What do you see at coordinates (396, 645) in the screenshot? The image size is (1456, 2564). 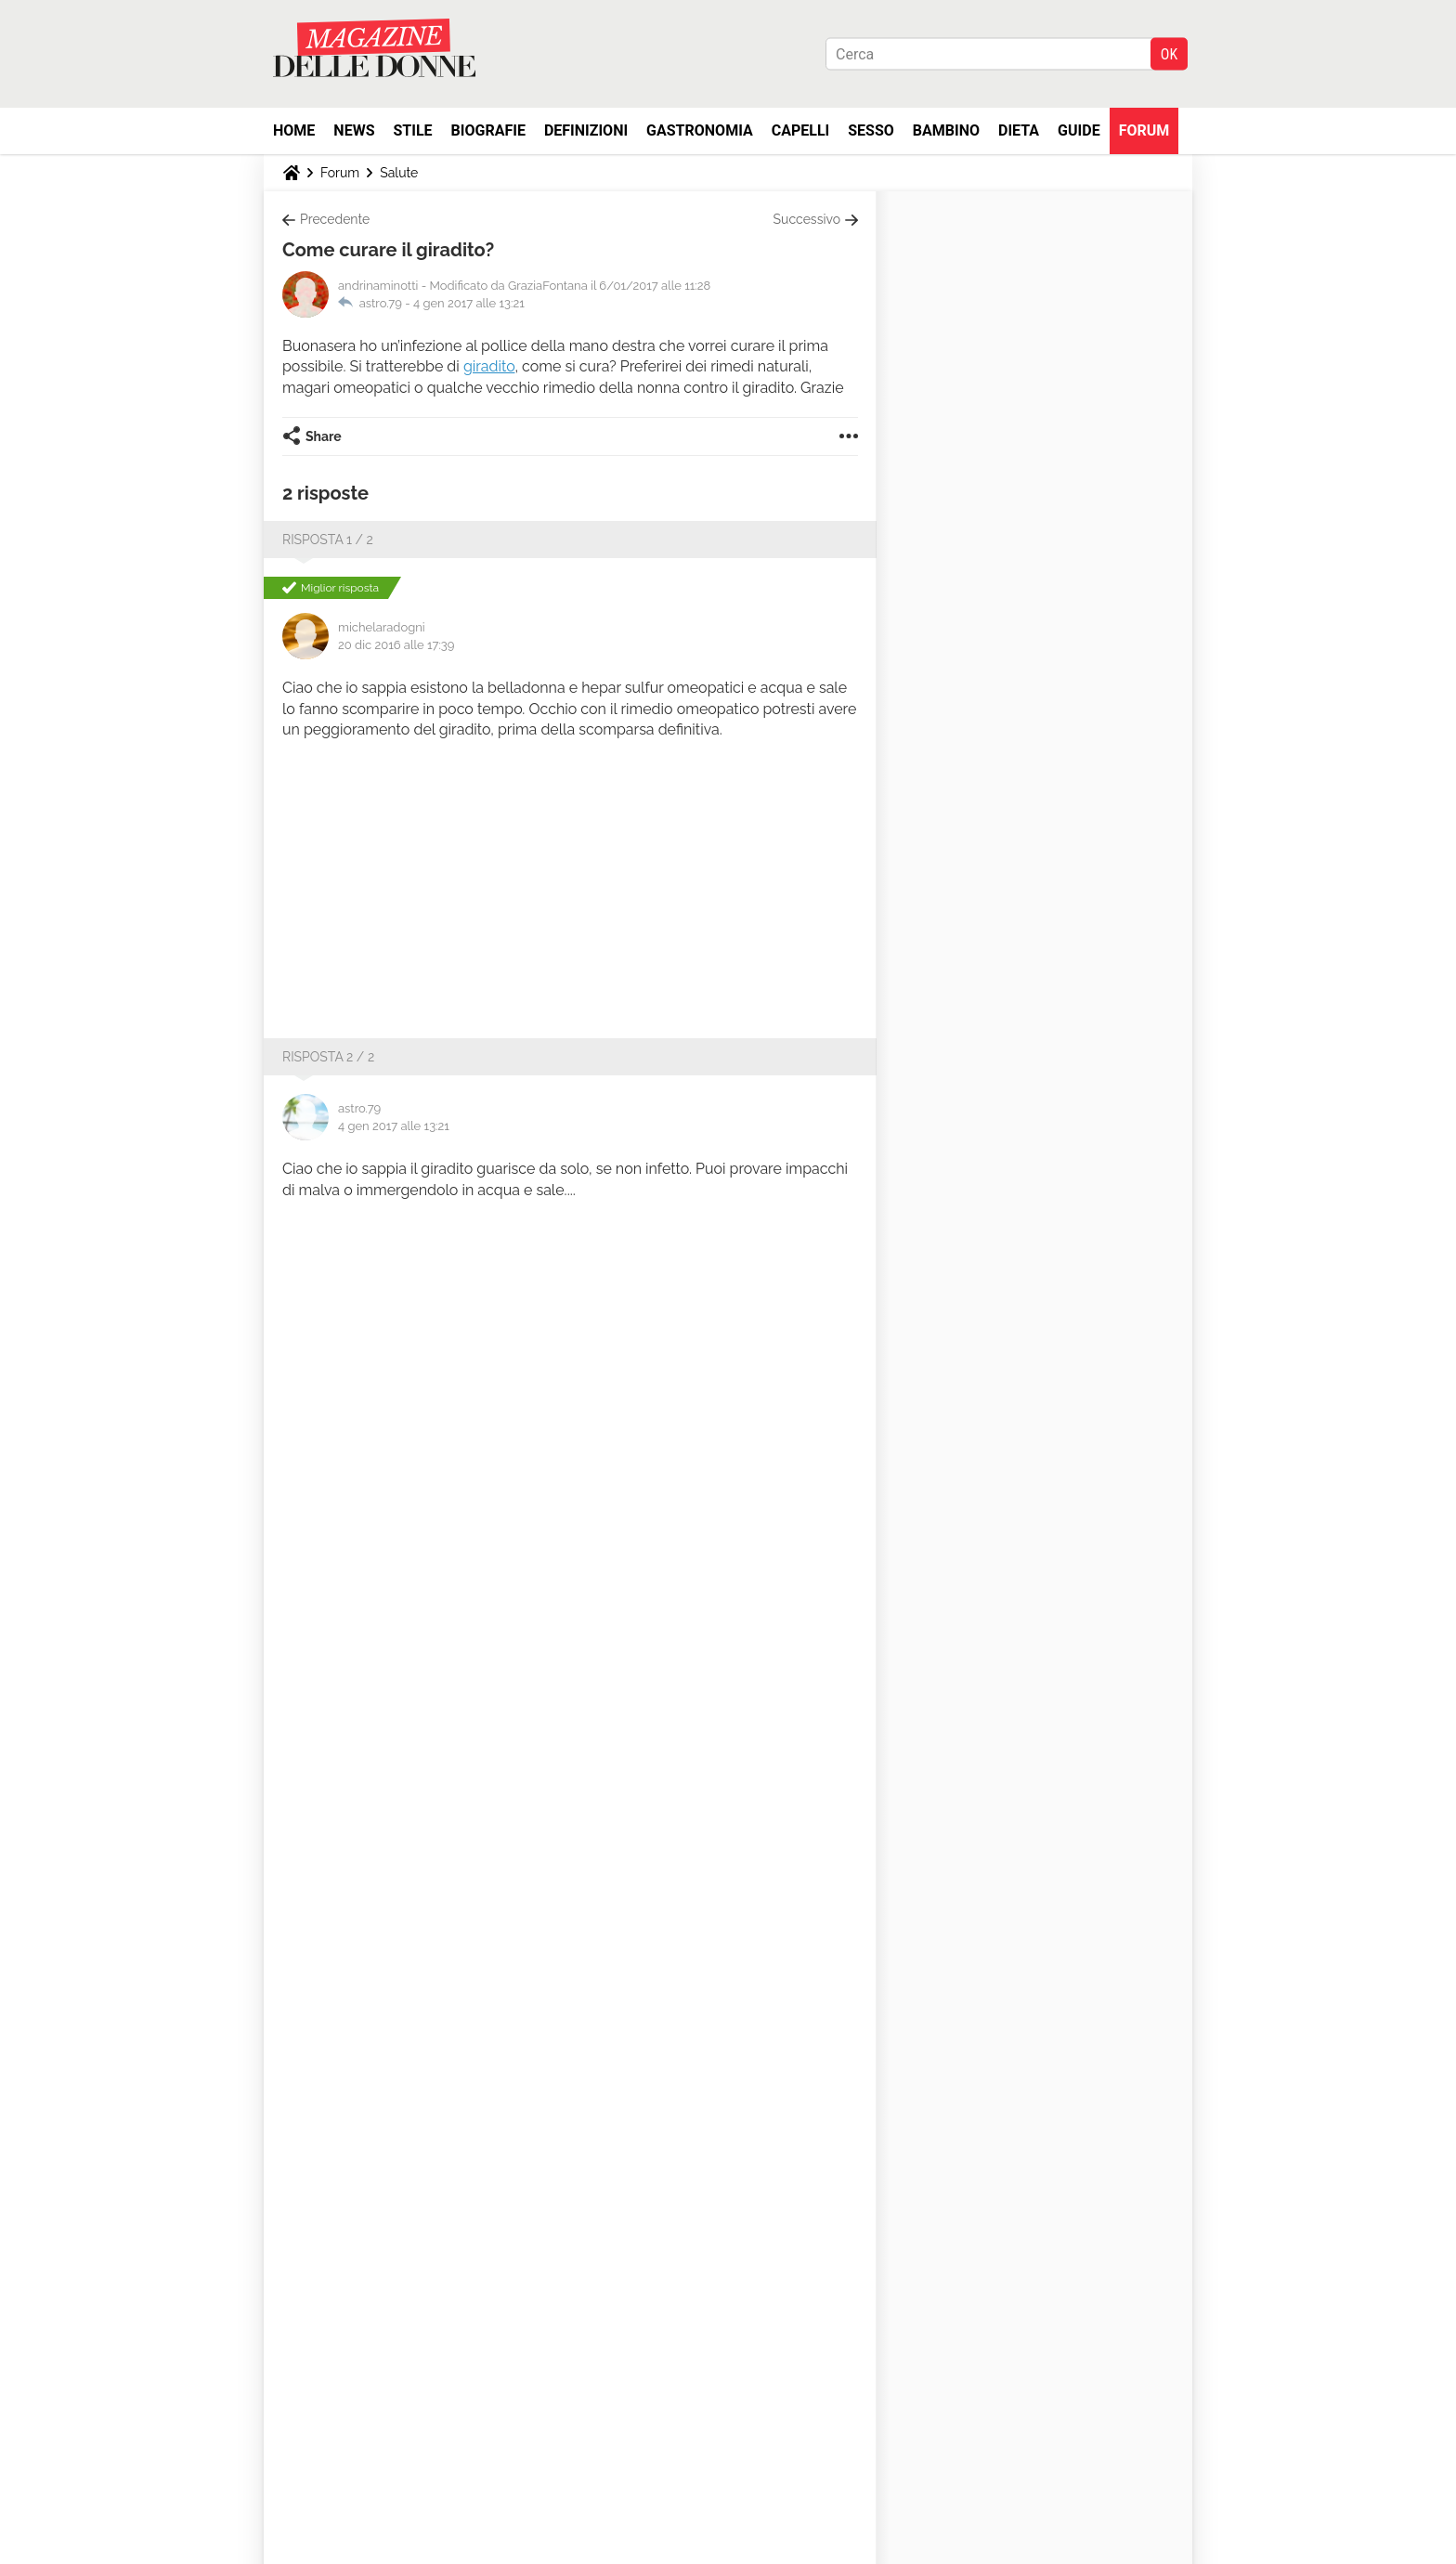 I see `20 dic 2016 alle 17:39` at bounding box center [396, 645].